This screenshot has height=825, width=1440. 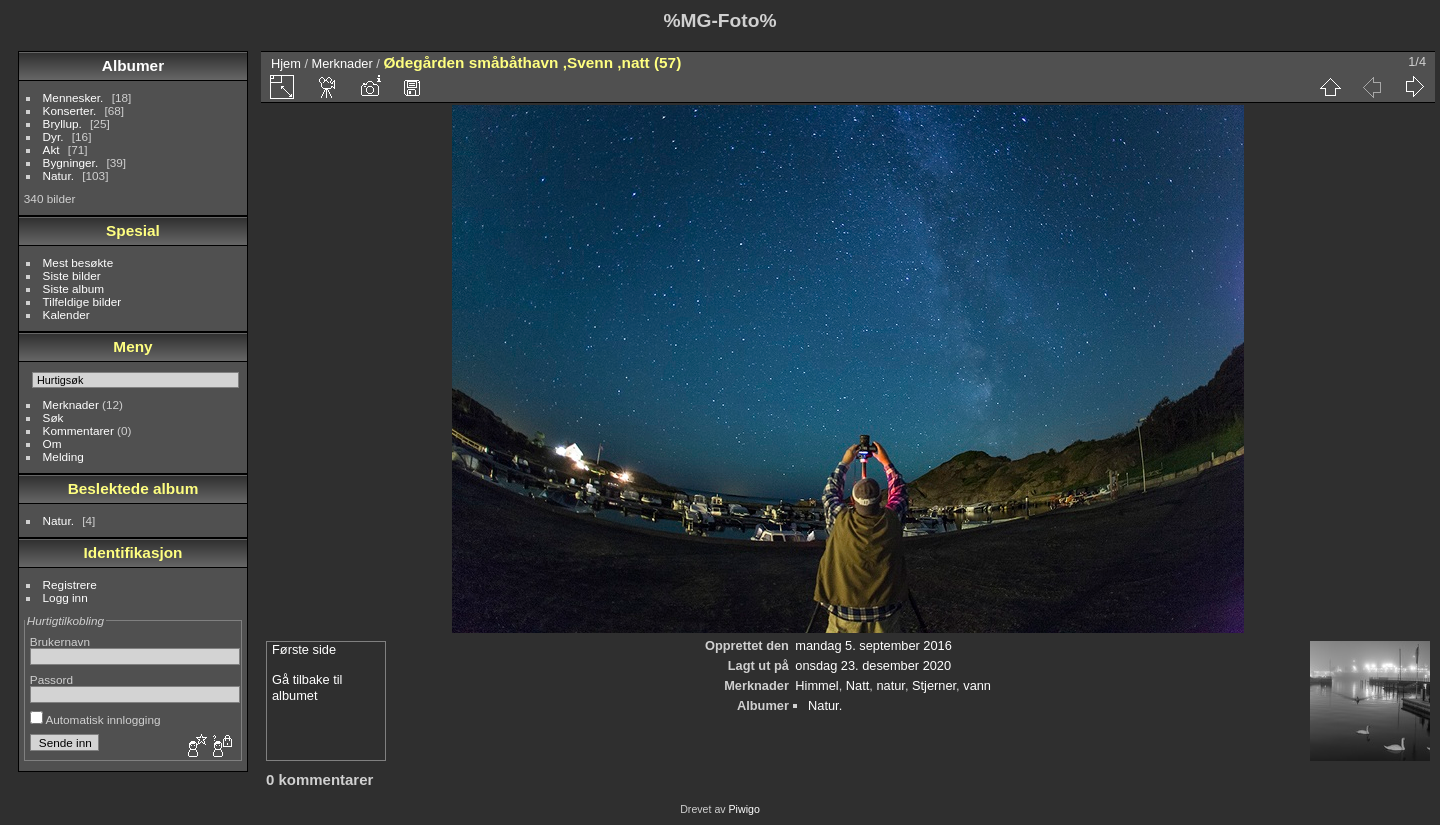 What do you see at coordinates (816, 685) in the screenshot?
I see `Himmel` at bounding box center [816, 685].